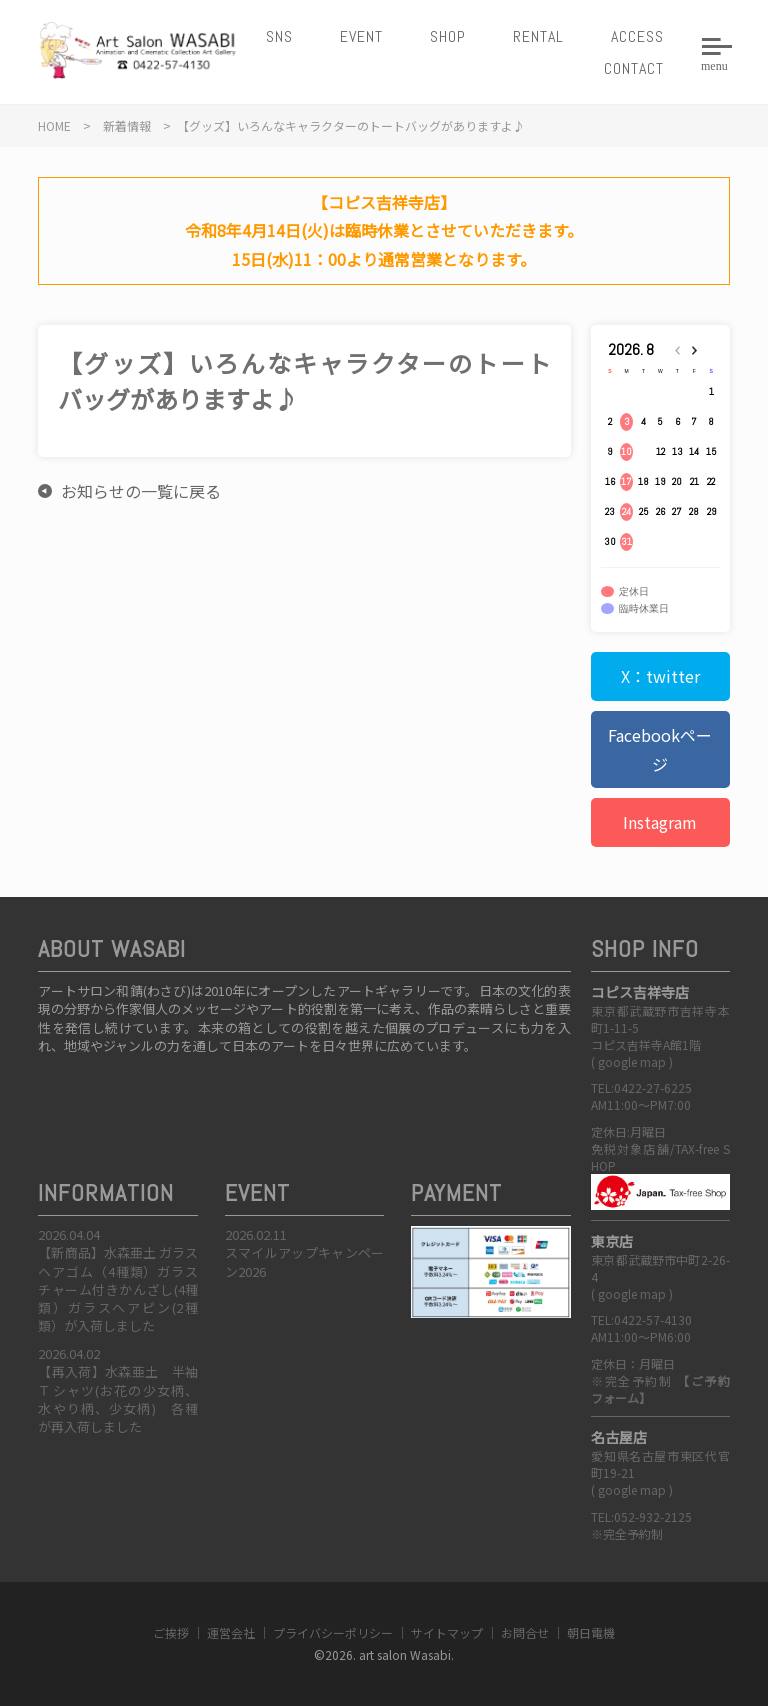 The image size is (768, 1706). I want to click on お問合せ, so click(525, 1632).